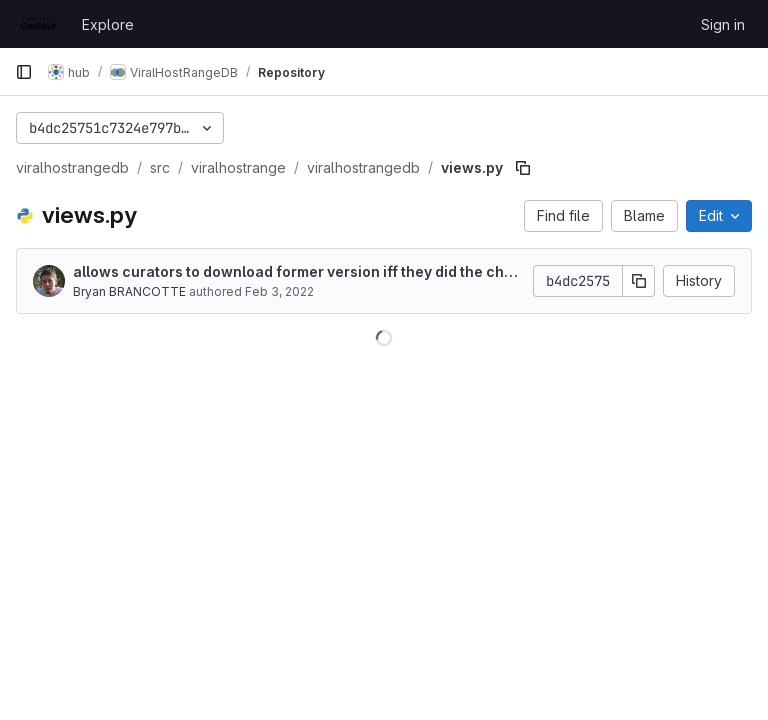 This screenshot has height=720, width=768. I want to click on [Copy file path], so click(523, 168).